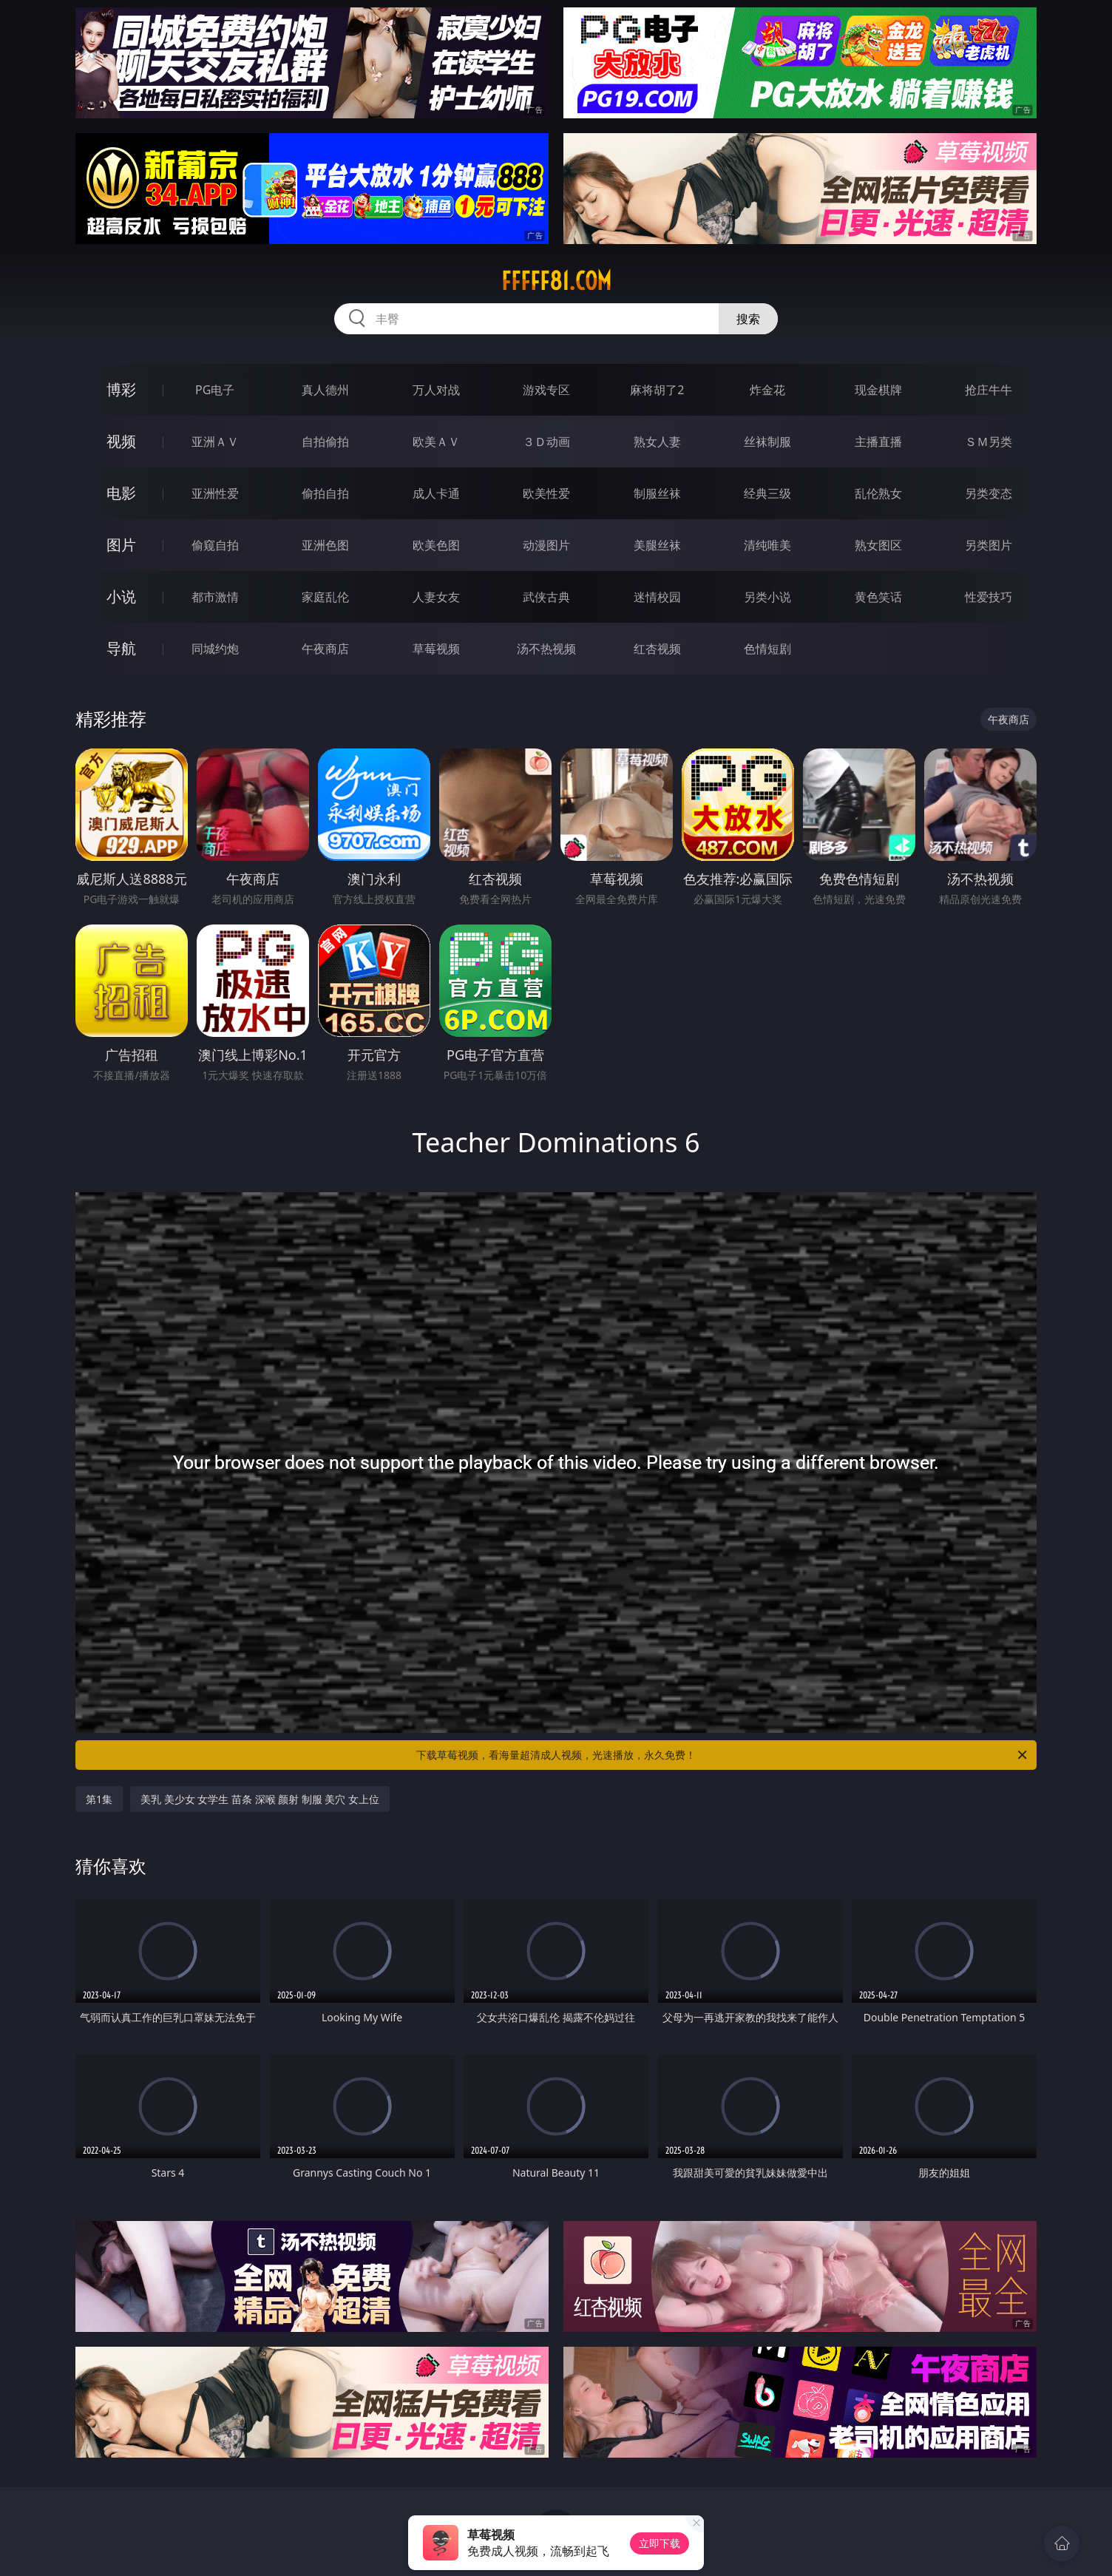 This screenshot has width=1112, height=2576. What do you see at coordinates (722, 1755) in the screenshot?
I see `下载草莓视频，看海量超清成人视频，光速播放，永久免费！` at bounding box center [722, 1755].